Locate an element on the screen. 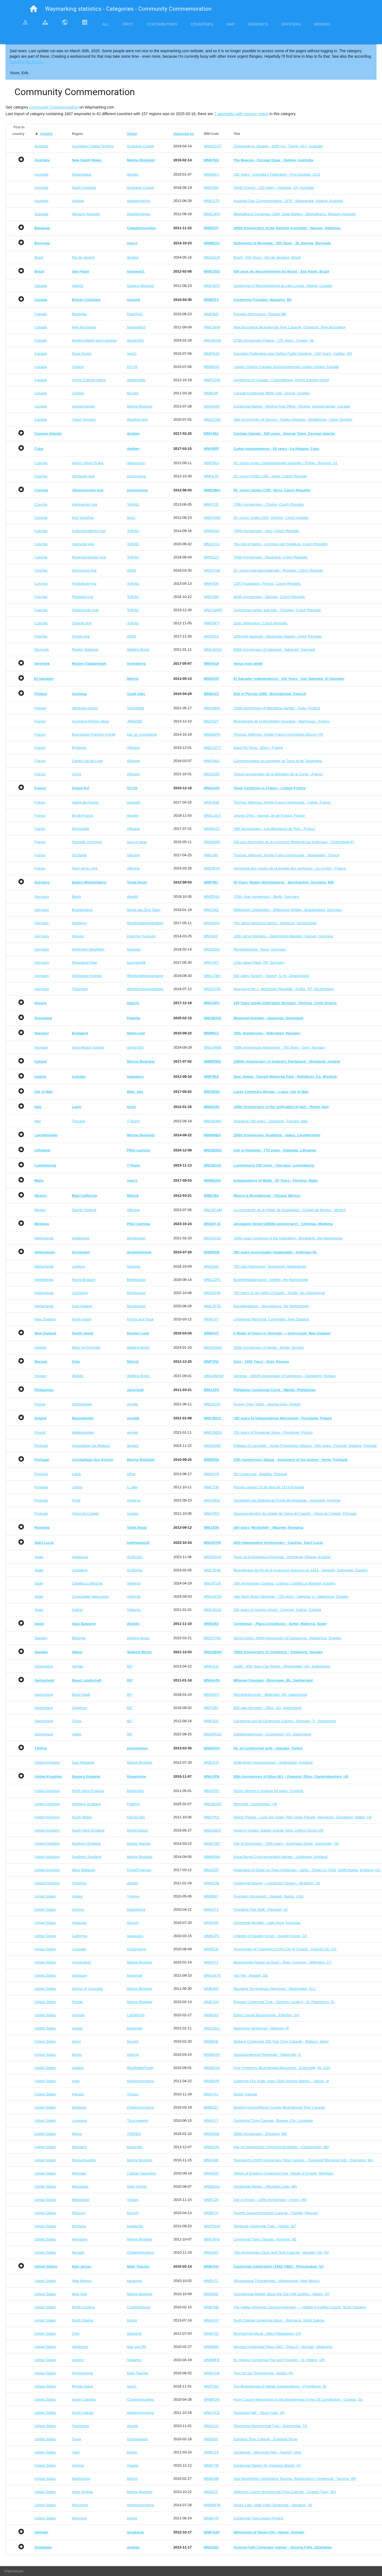 The height and width of the screenshot is (2576, 382). Zatec Millennium, Czech Republic is located at coordinates (260, 623).